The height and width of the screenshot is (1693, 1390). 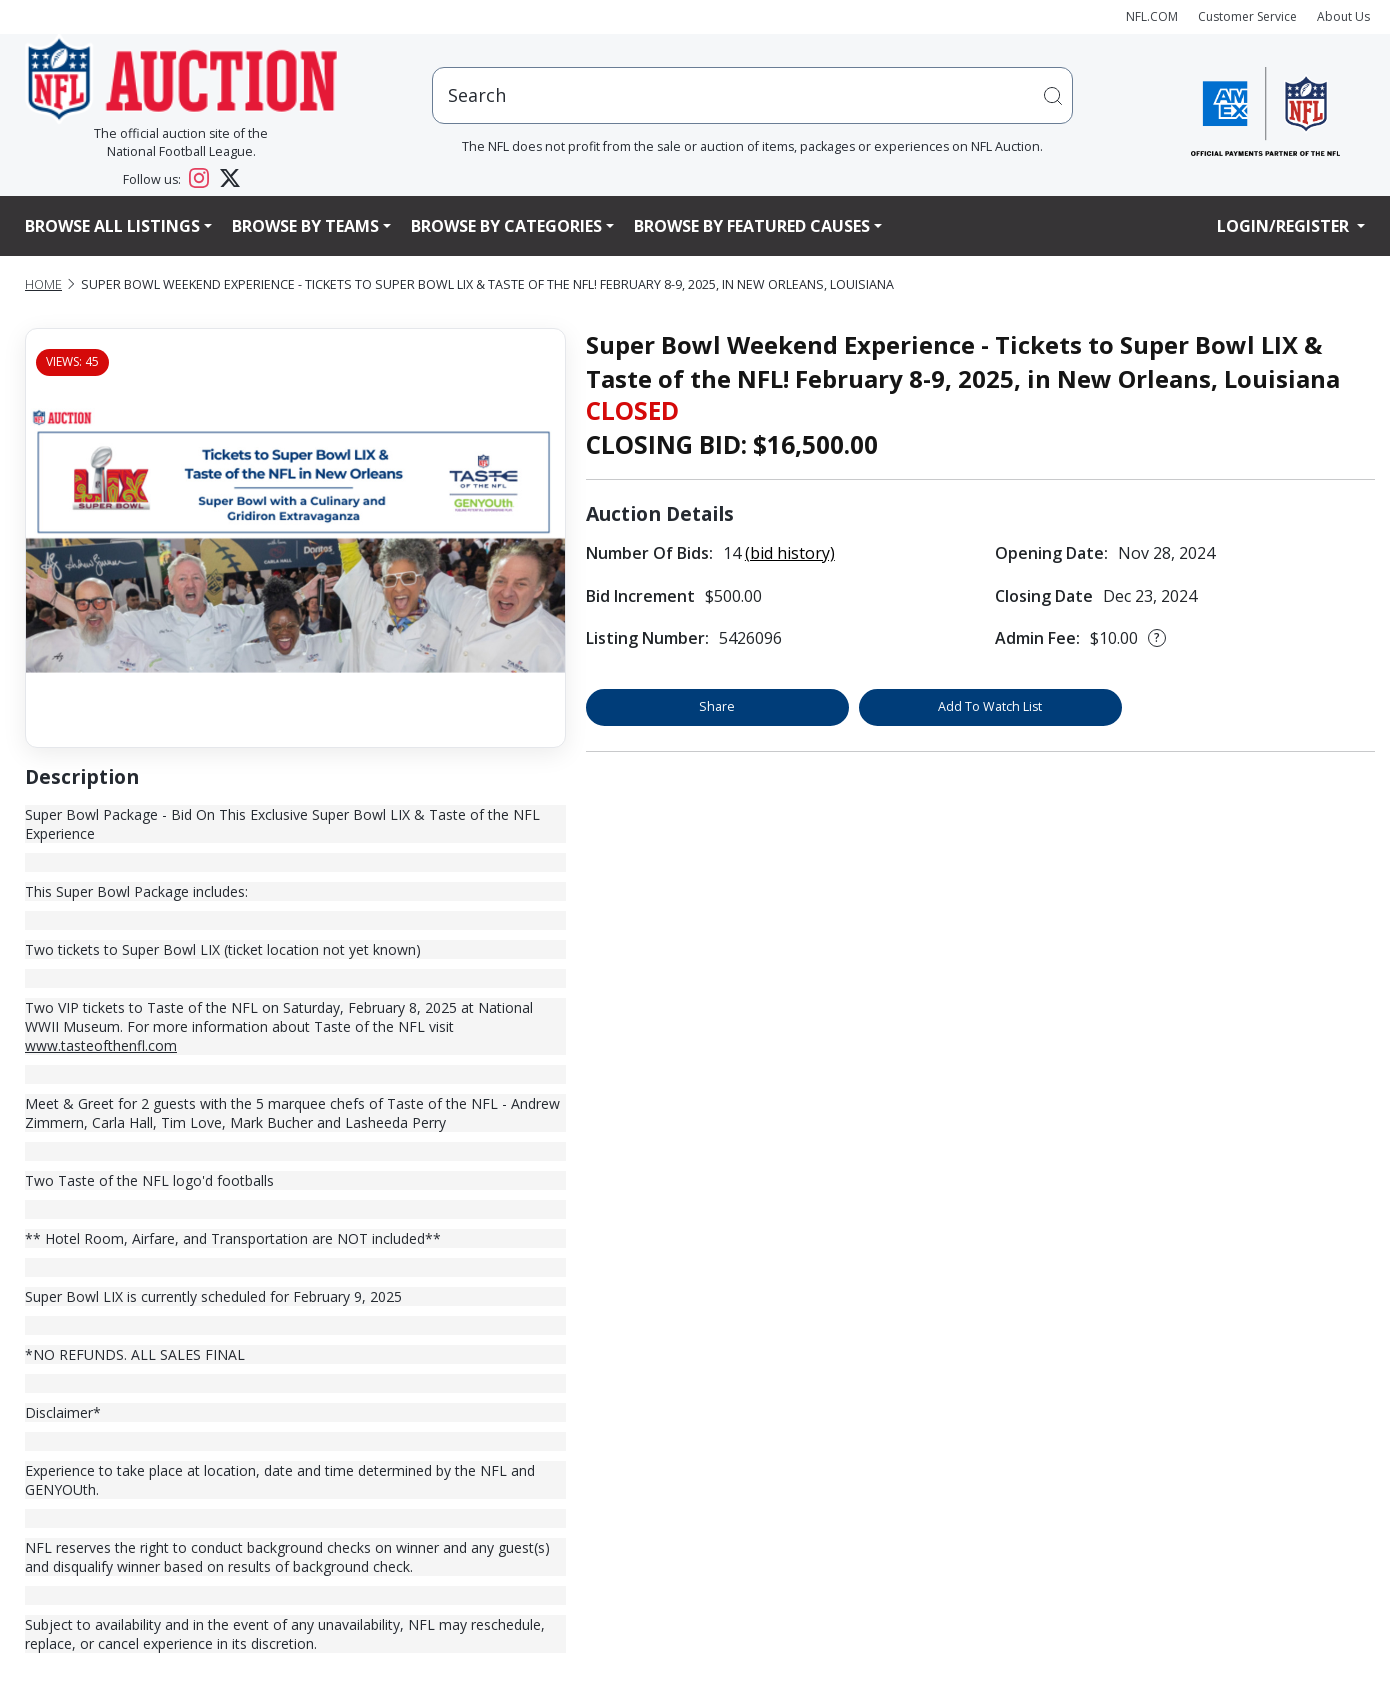 What do you see at coordinates (717, 706) in the screenshot?
I see `Share` at bounding box center [717, 706].